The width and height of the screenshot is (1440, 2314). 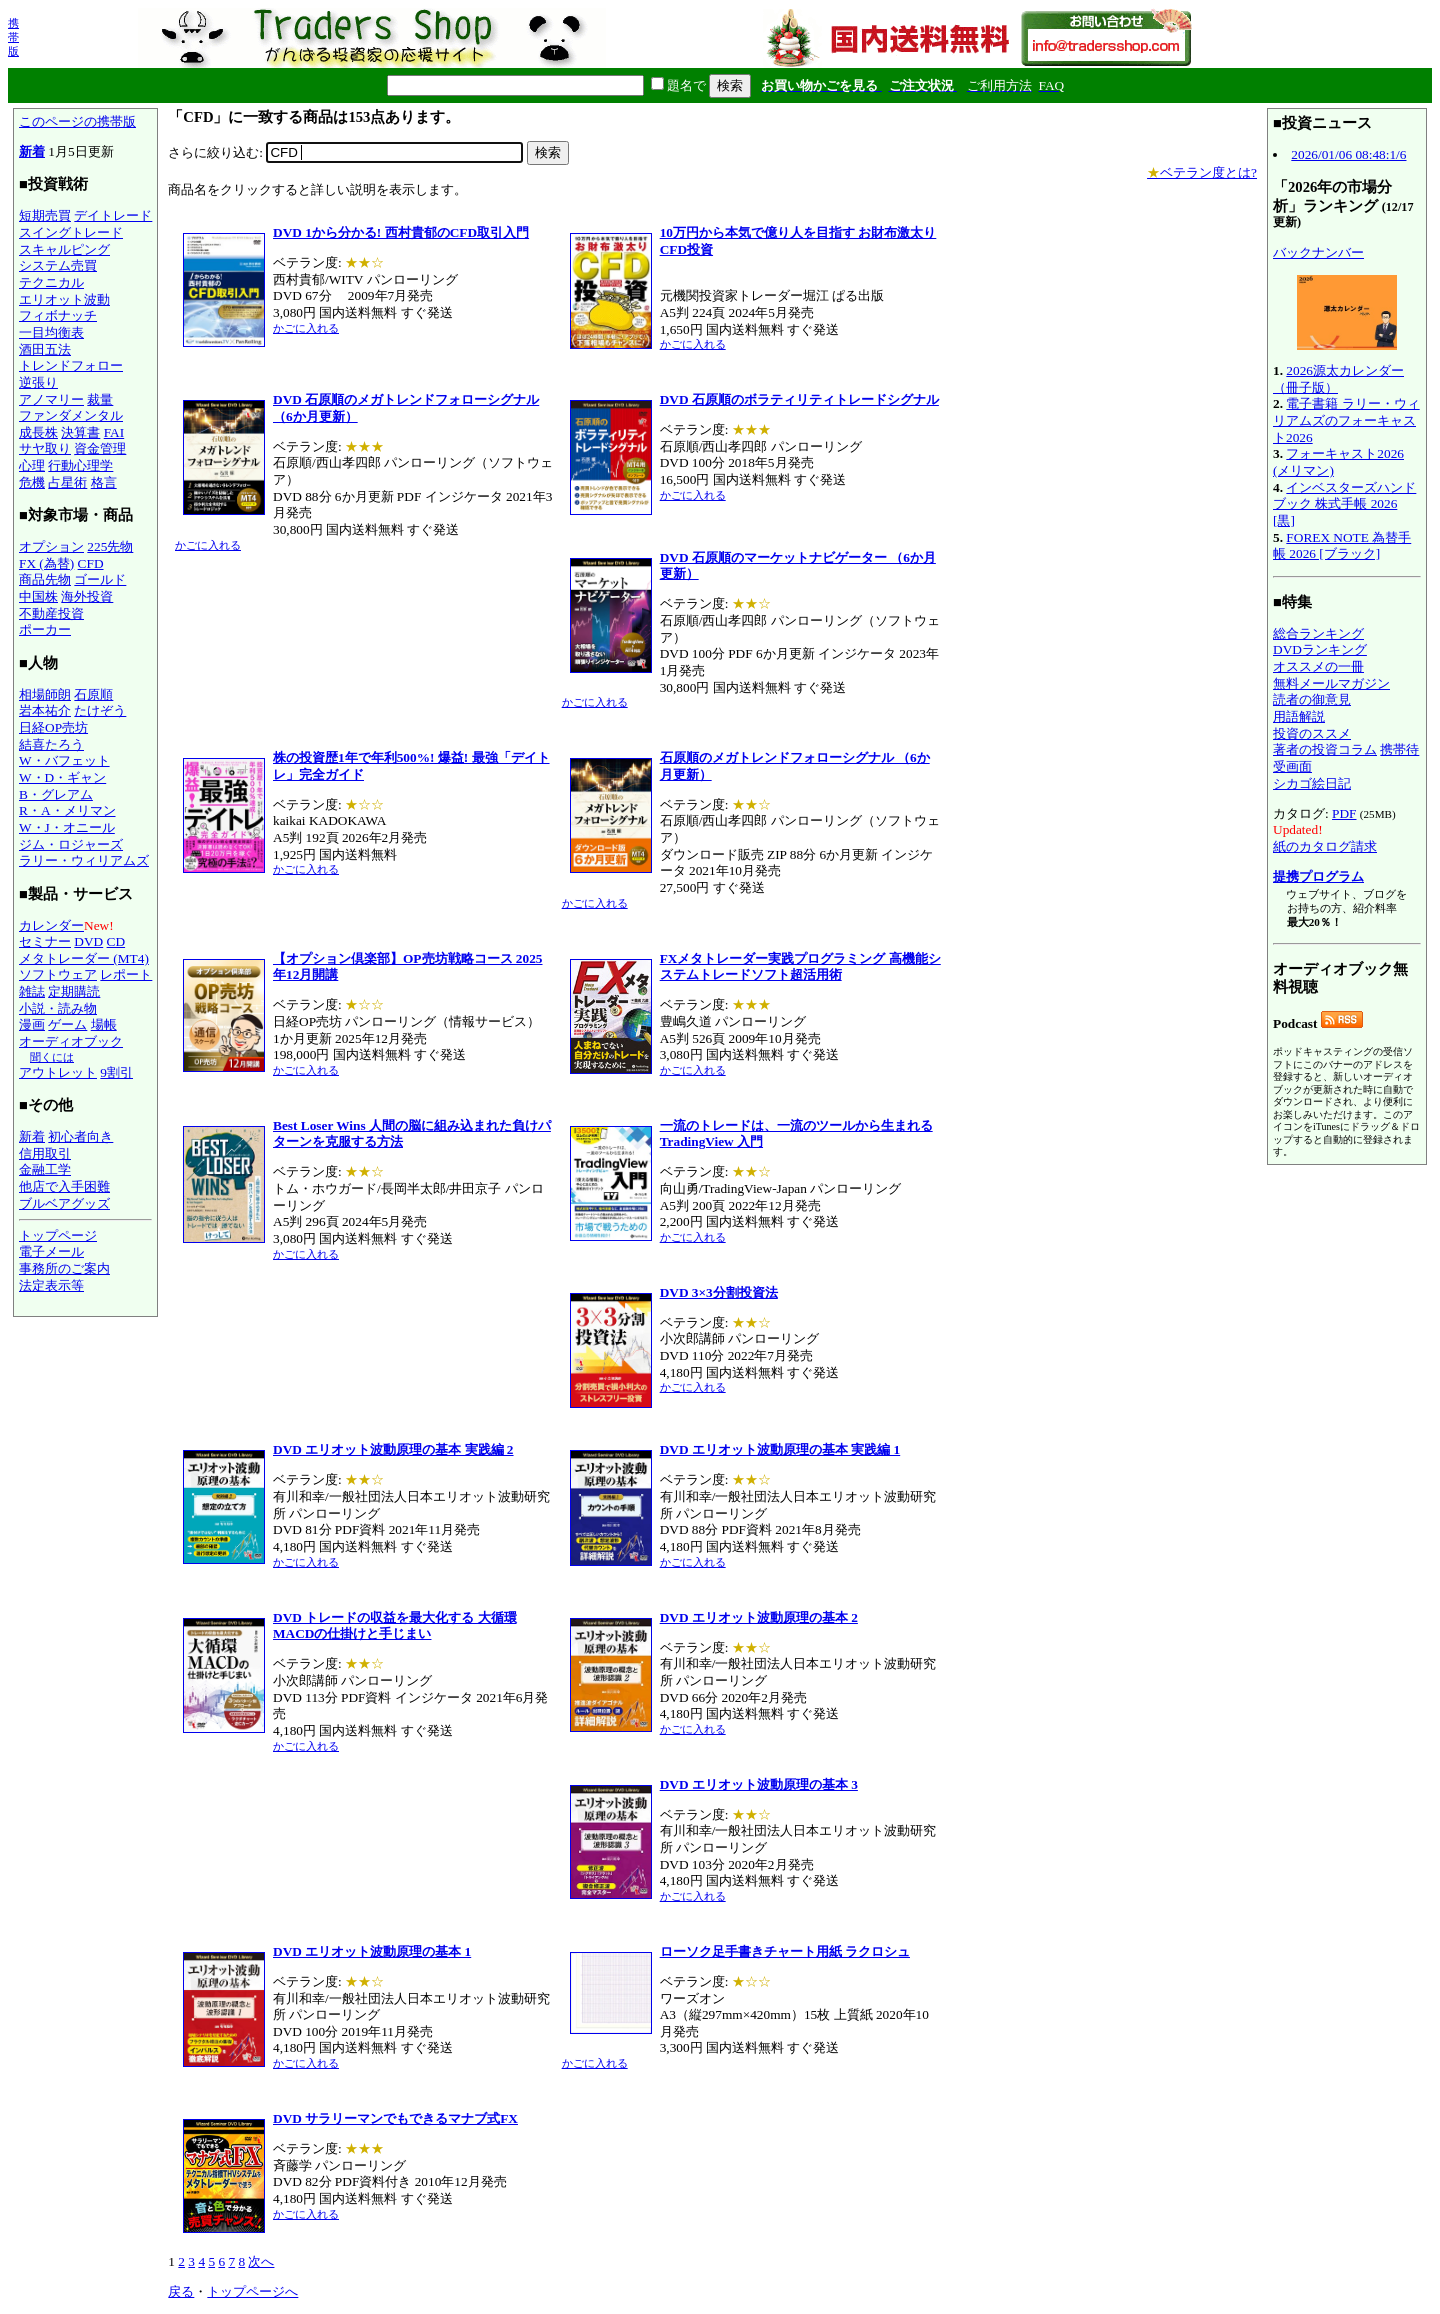 What do you see at coordinates (38, 382) in the screenshot?
I see `逆張り` at bounding box center [38, 382].